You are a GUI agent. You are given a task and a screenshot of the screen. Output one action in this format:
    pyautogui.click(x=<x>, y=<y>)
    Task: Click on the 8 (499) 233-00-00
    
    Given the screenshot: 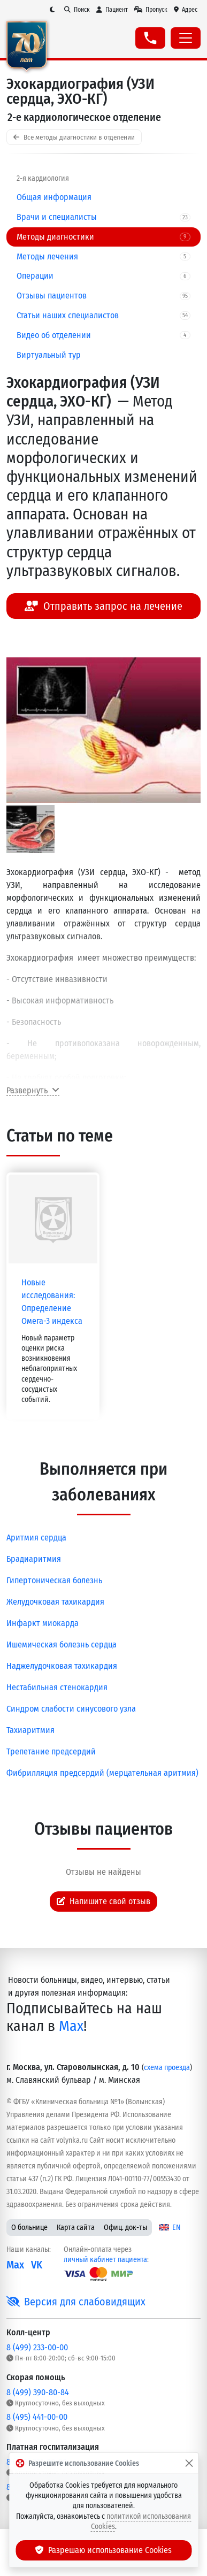 What is the action you would take?
    pyautogui.click(x=37, y=2347)
    